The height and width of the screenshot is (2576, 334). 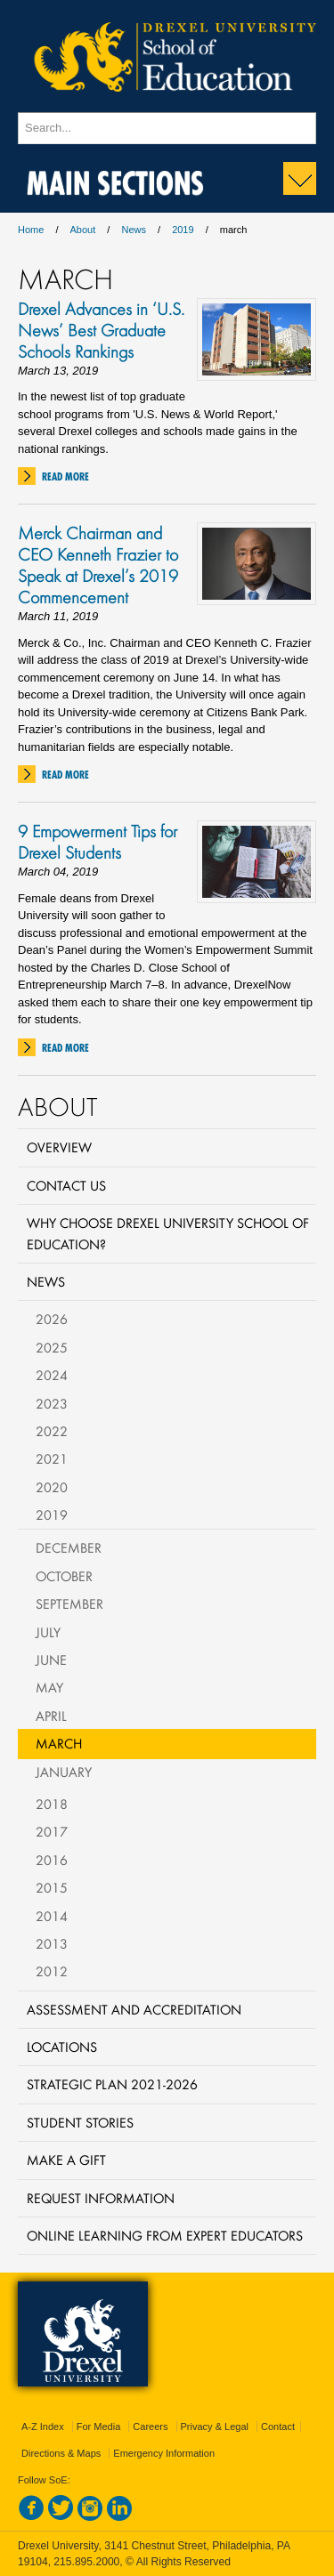 What do you see at coordinates (52, 1831) in the screenshot?
I see `2017` at bounding box center [52, 1831].